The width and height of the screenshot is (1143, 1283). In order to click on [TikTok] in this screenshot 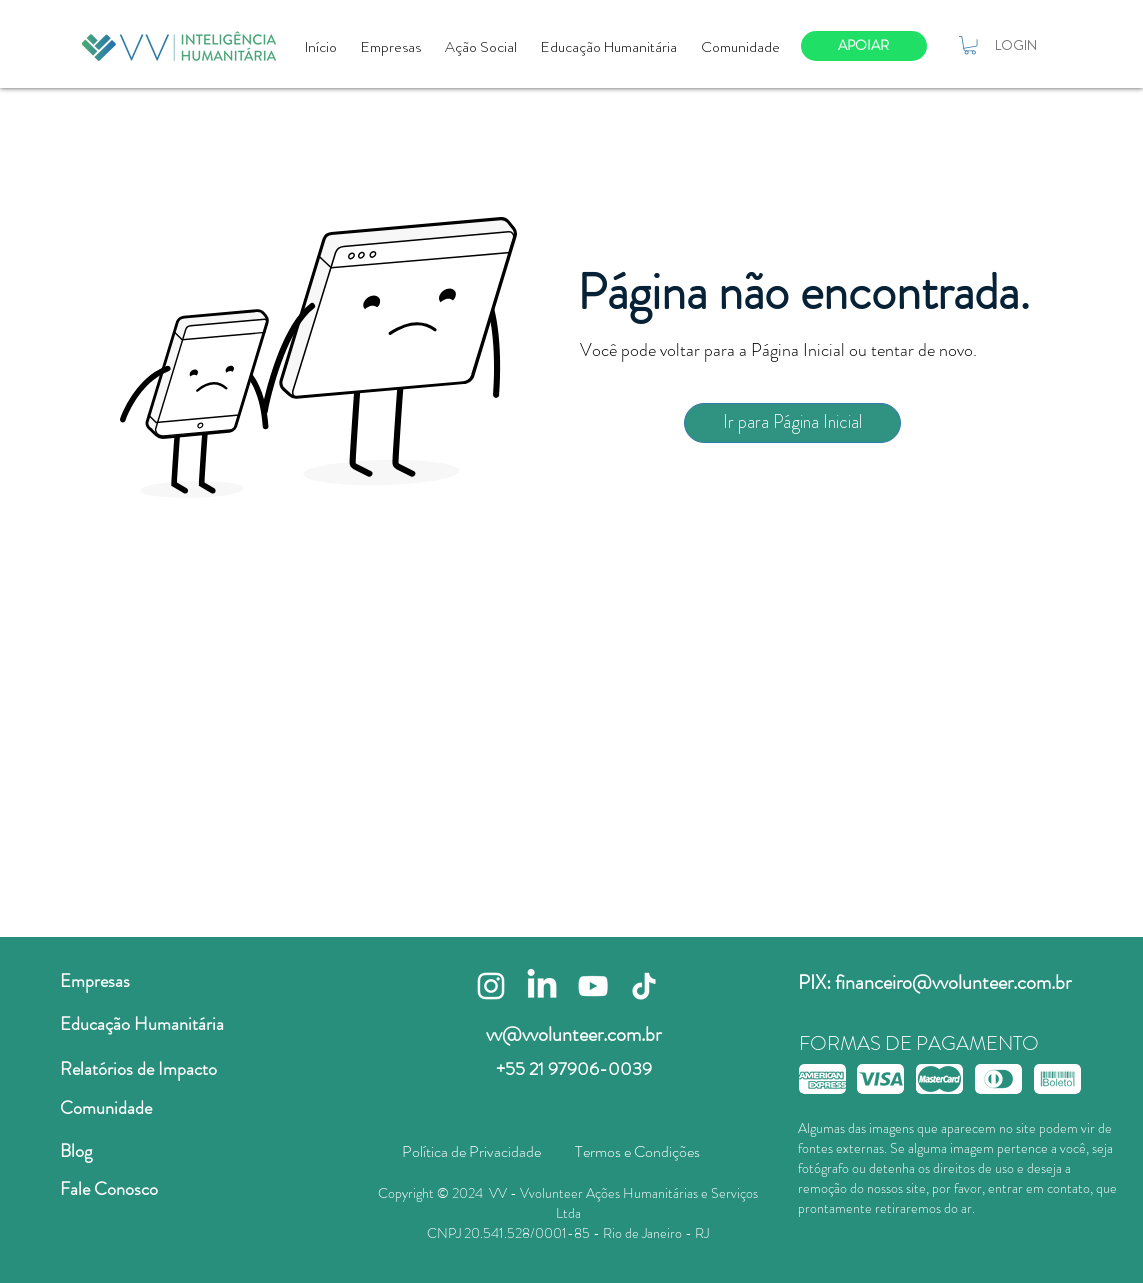, I will do `click(644, 986)`.